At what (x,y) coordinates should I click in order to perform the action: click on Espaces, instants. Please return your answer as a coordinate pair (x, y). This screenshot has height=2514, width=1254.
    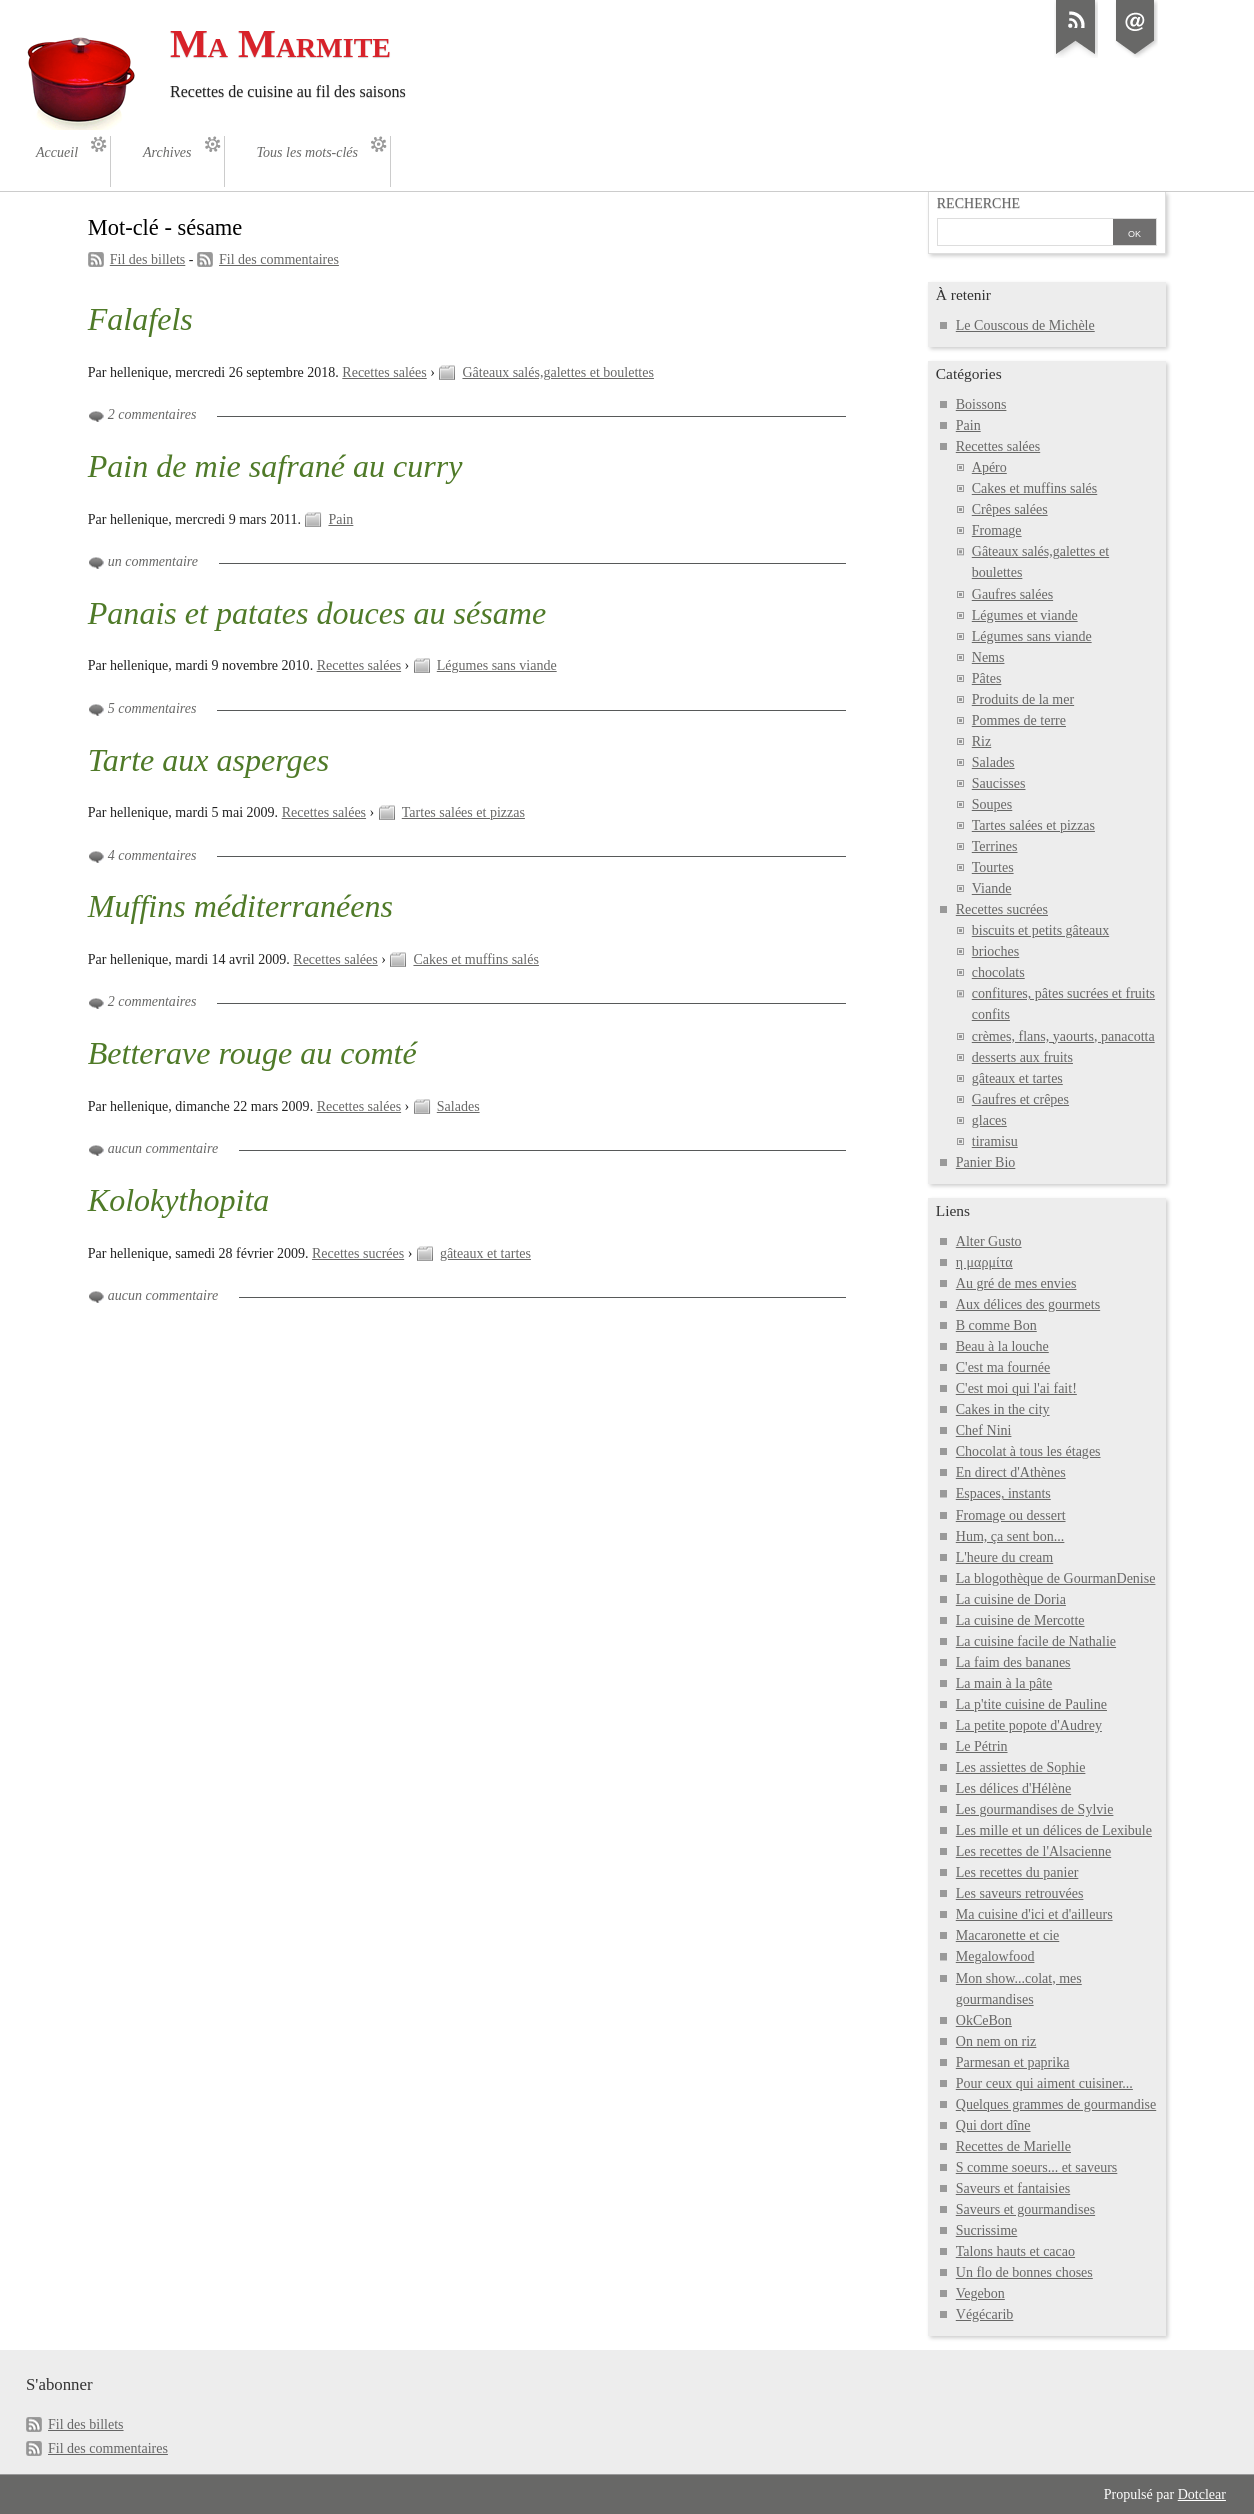
    Looking at the image, I should click on (1003, 1493).